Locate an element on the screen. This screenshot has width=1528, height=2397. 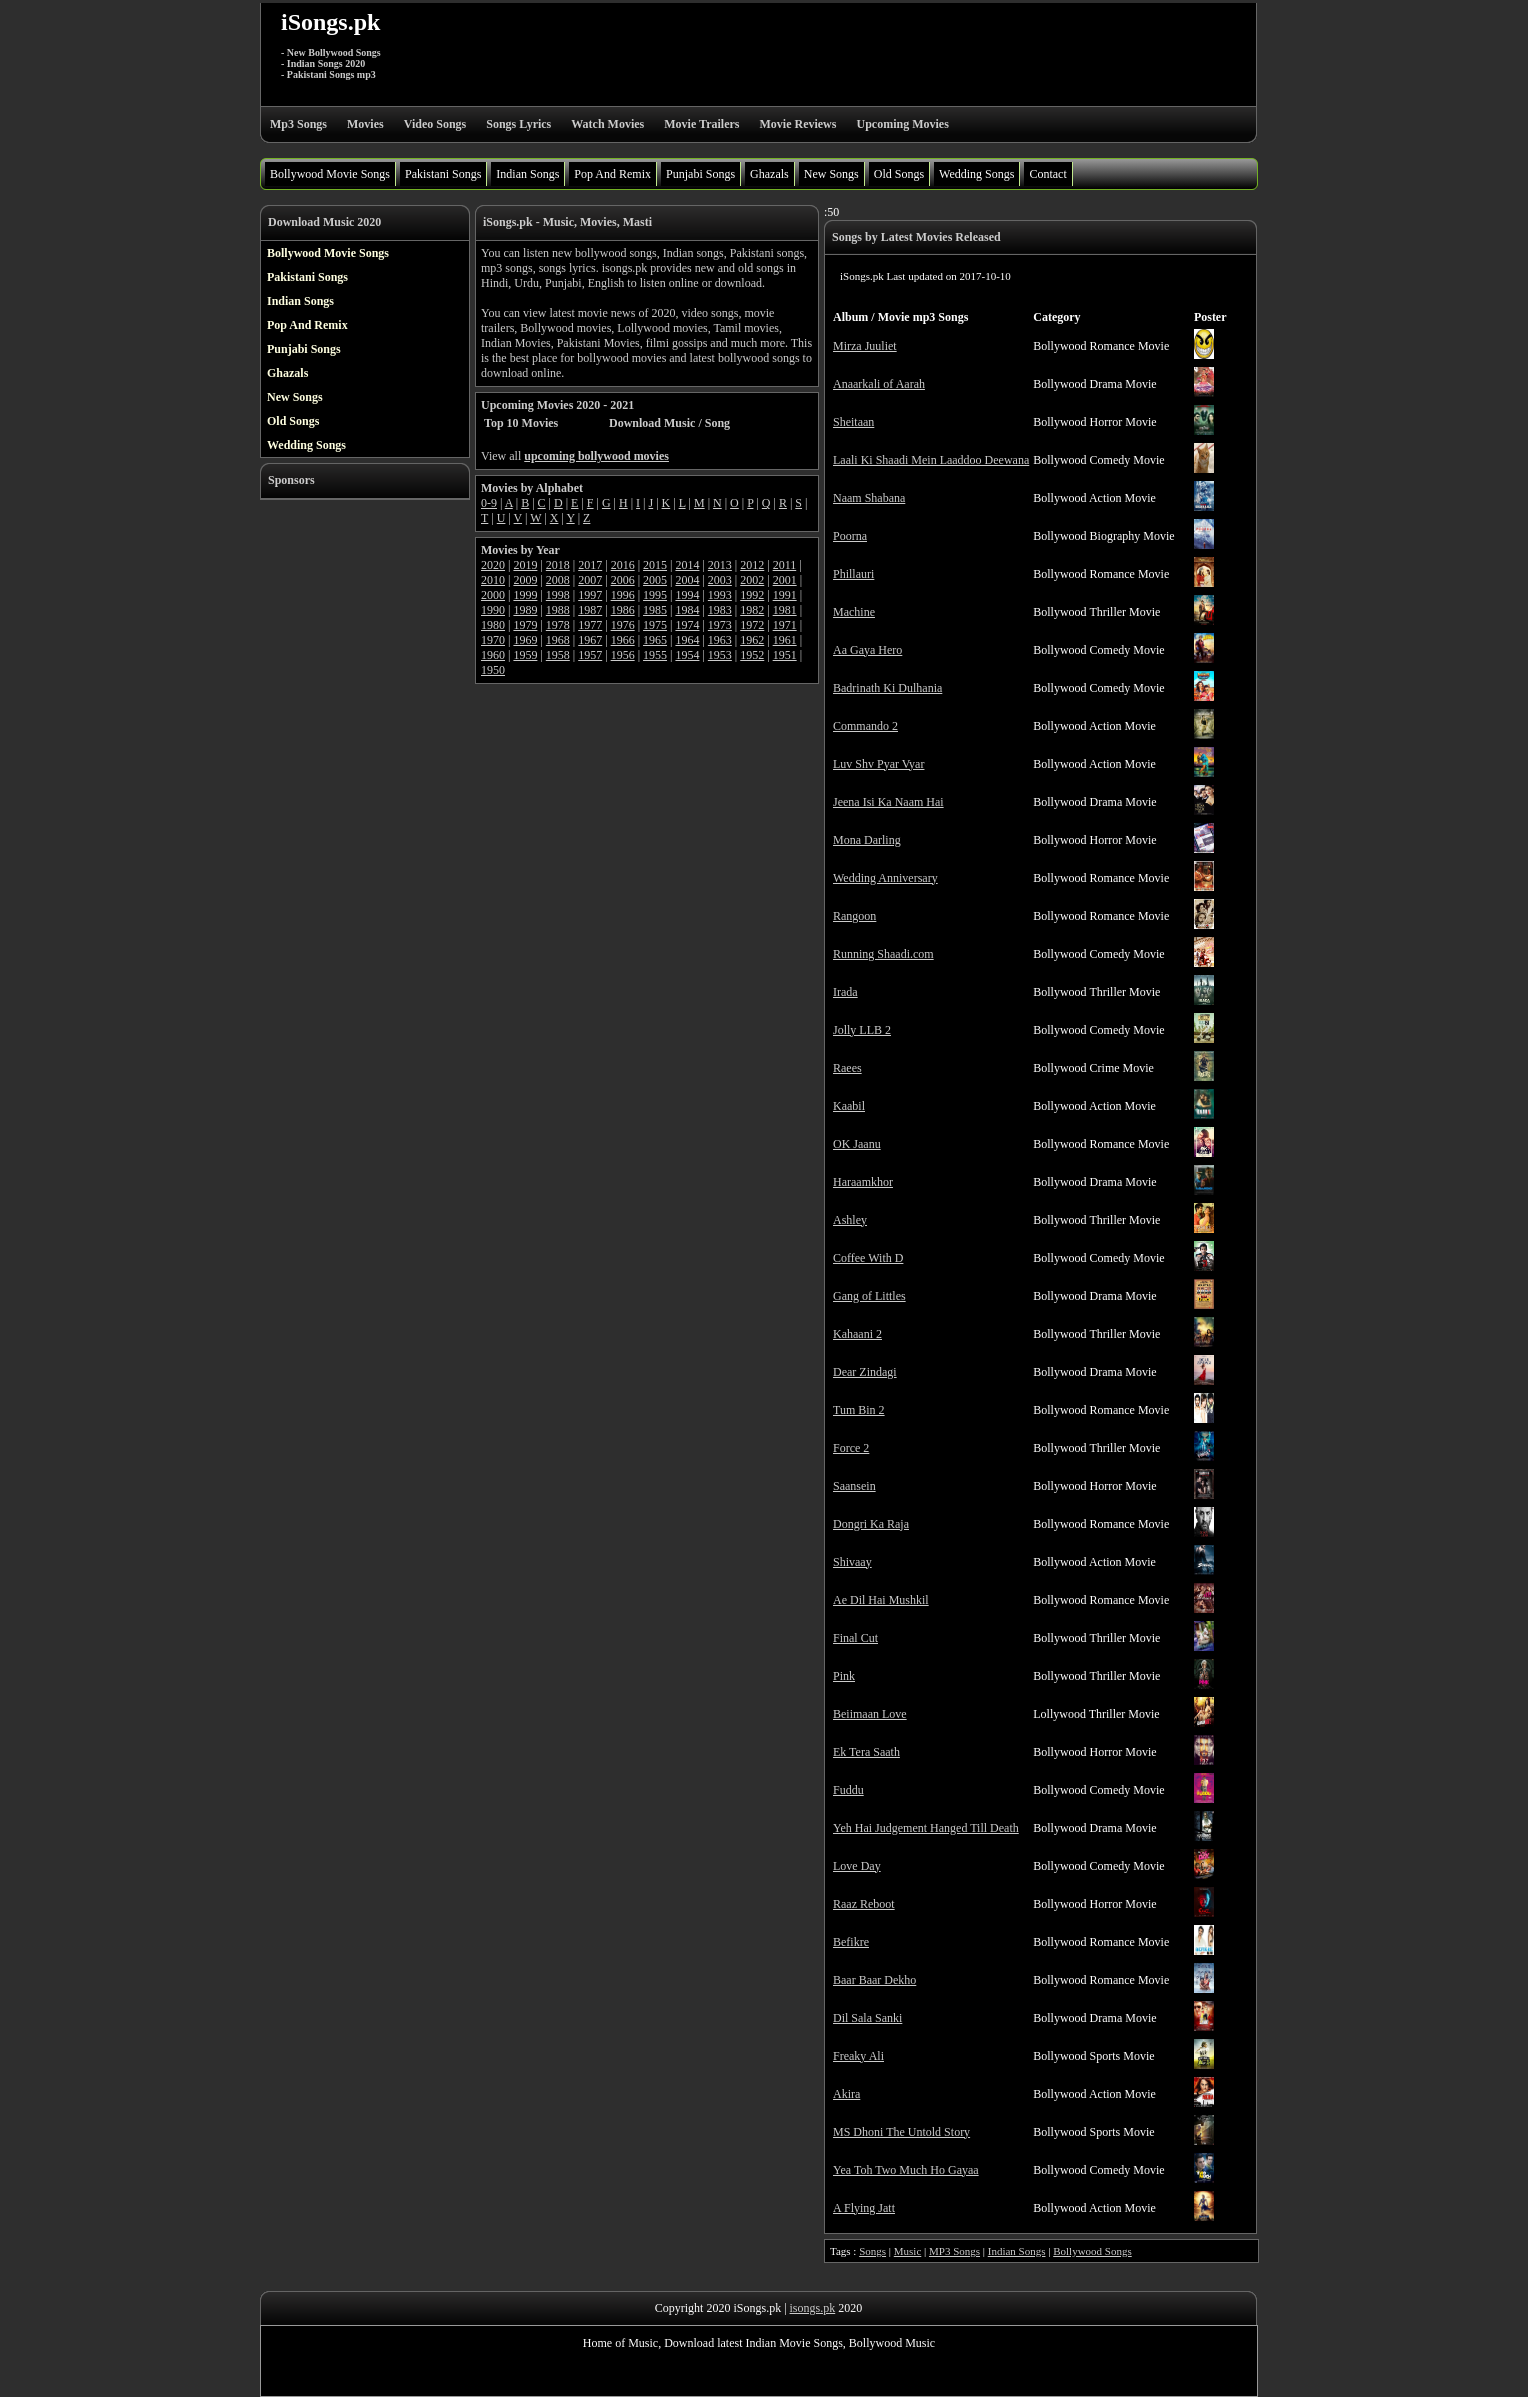
1969 is located at coordinates (525, 640).